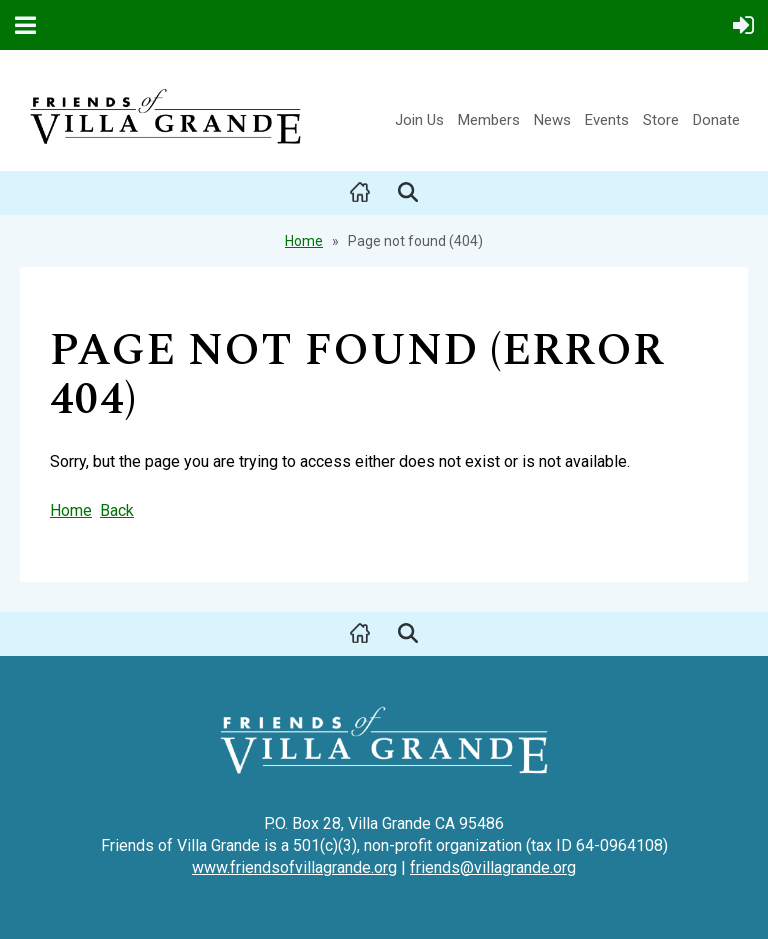  Describe the element at coordinates (661, 120) in the screenshot. I see `Store` at that location.